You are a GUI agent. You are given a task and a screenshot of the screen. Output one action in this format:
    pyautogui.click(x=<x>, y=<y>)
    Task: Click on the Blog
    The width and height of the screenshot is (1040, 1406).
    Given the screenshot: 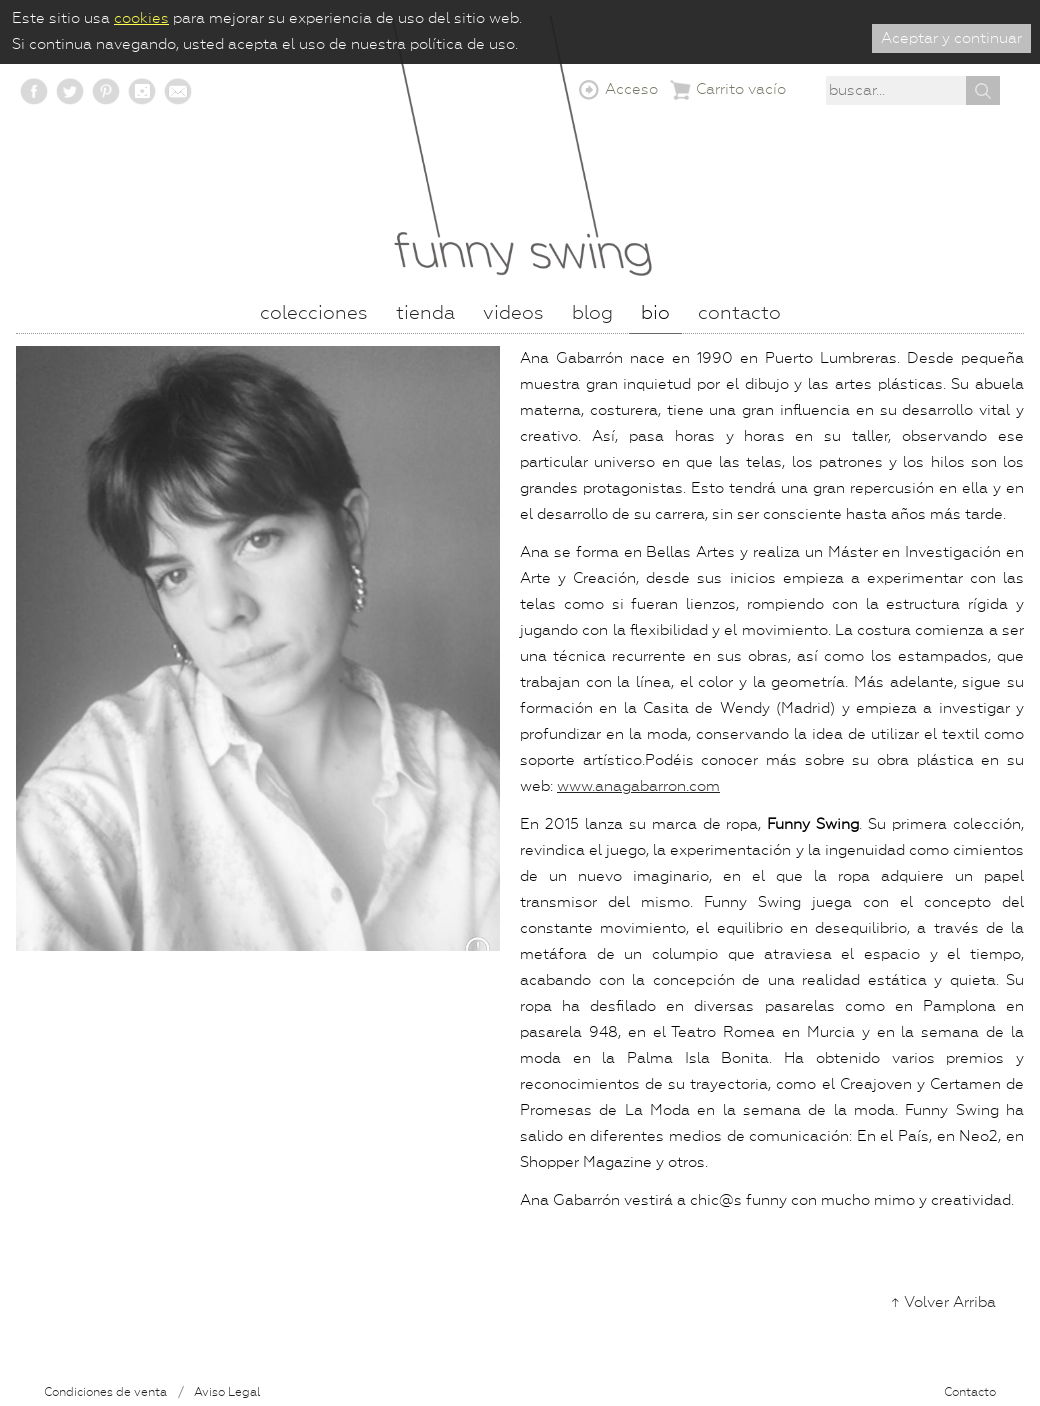 What is the action you would take?
    pyautogui.click(x=592, y=313)
    